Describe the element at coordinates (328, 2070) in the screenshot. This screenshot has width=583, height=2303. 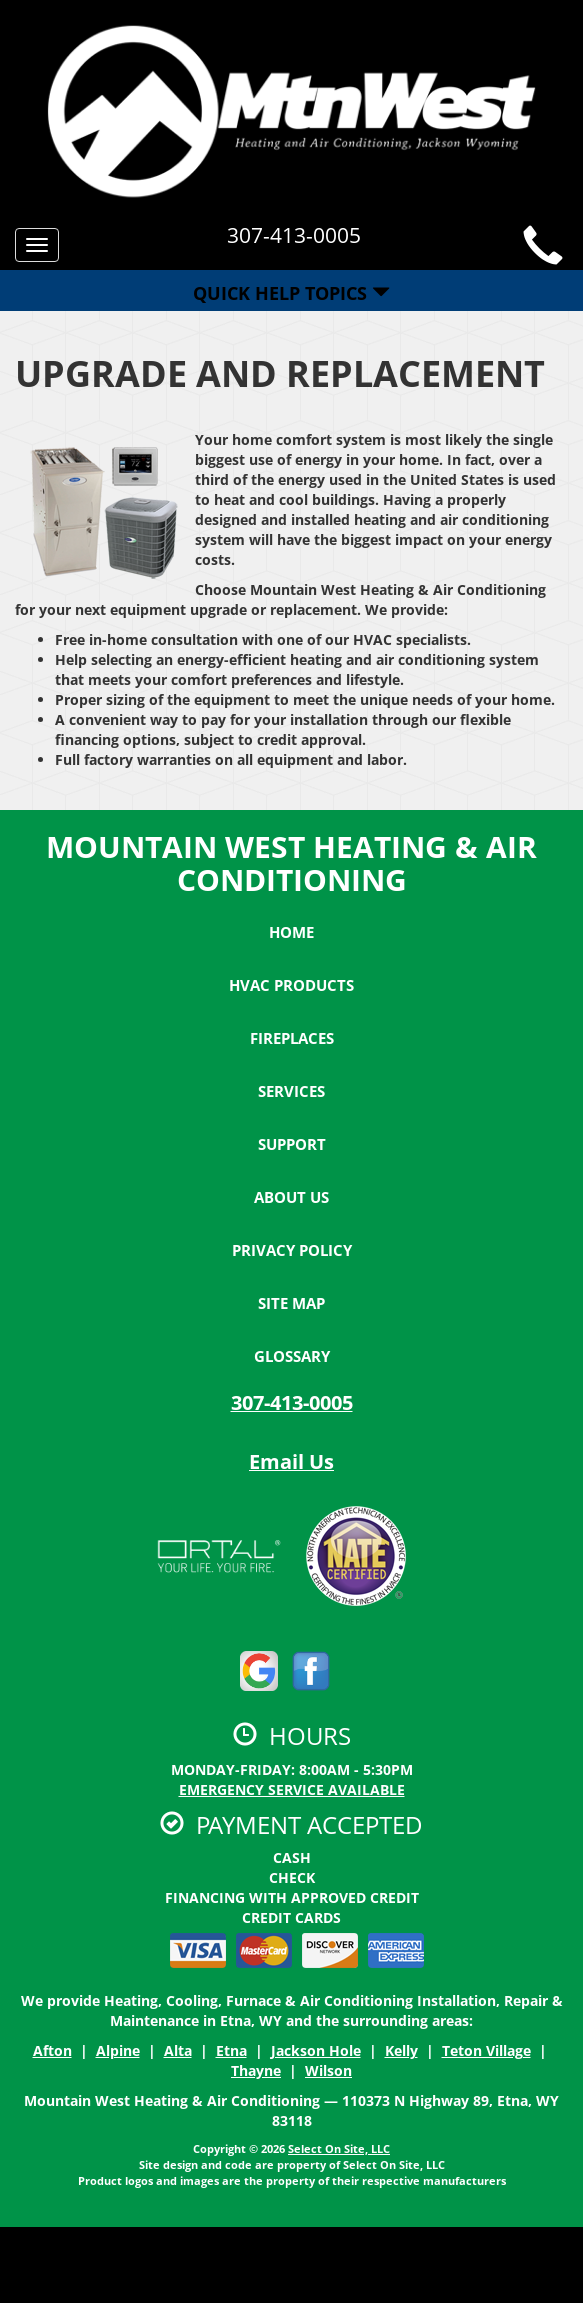
I see `Wilson` at that location.